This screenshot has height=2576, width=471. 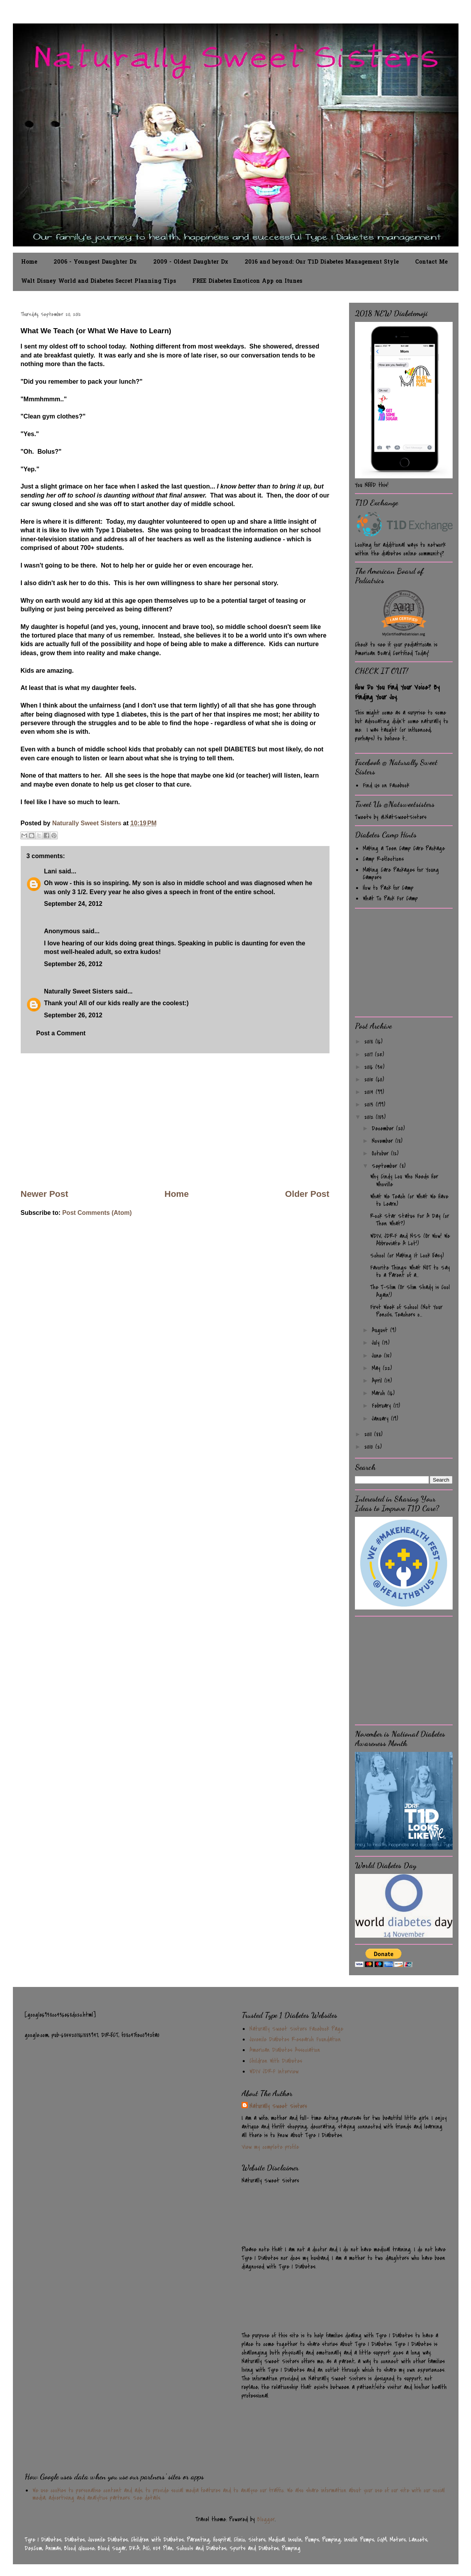 I want to click on 2016, so click(x=369, y=1067).